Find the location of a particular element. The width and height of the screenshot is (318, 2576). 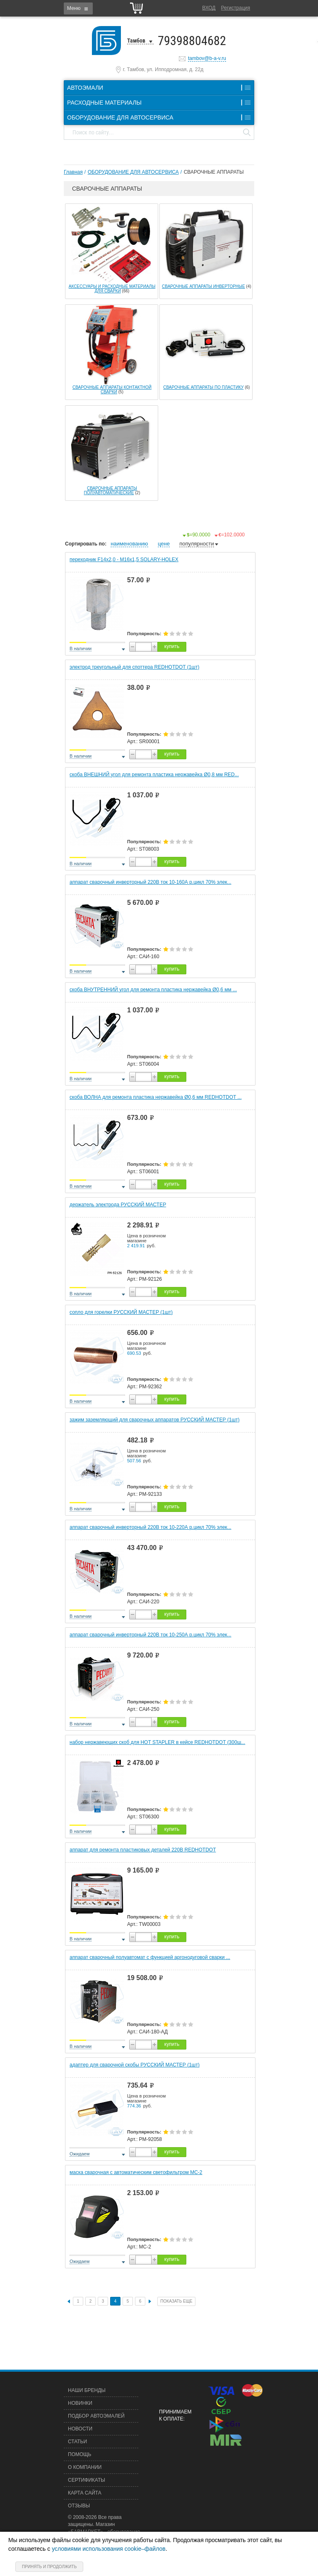

Тамбов is located at coordinates (136, 40).